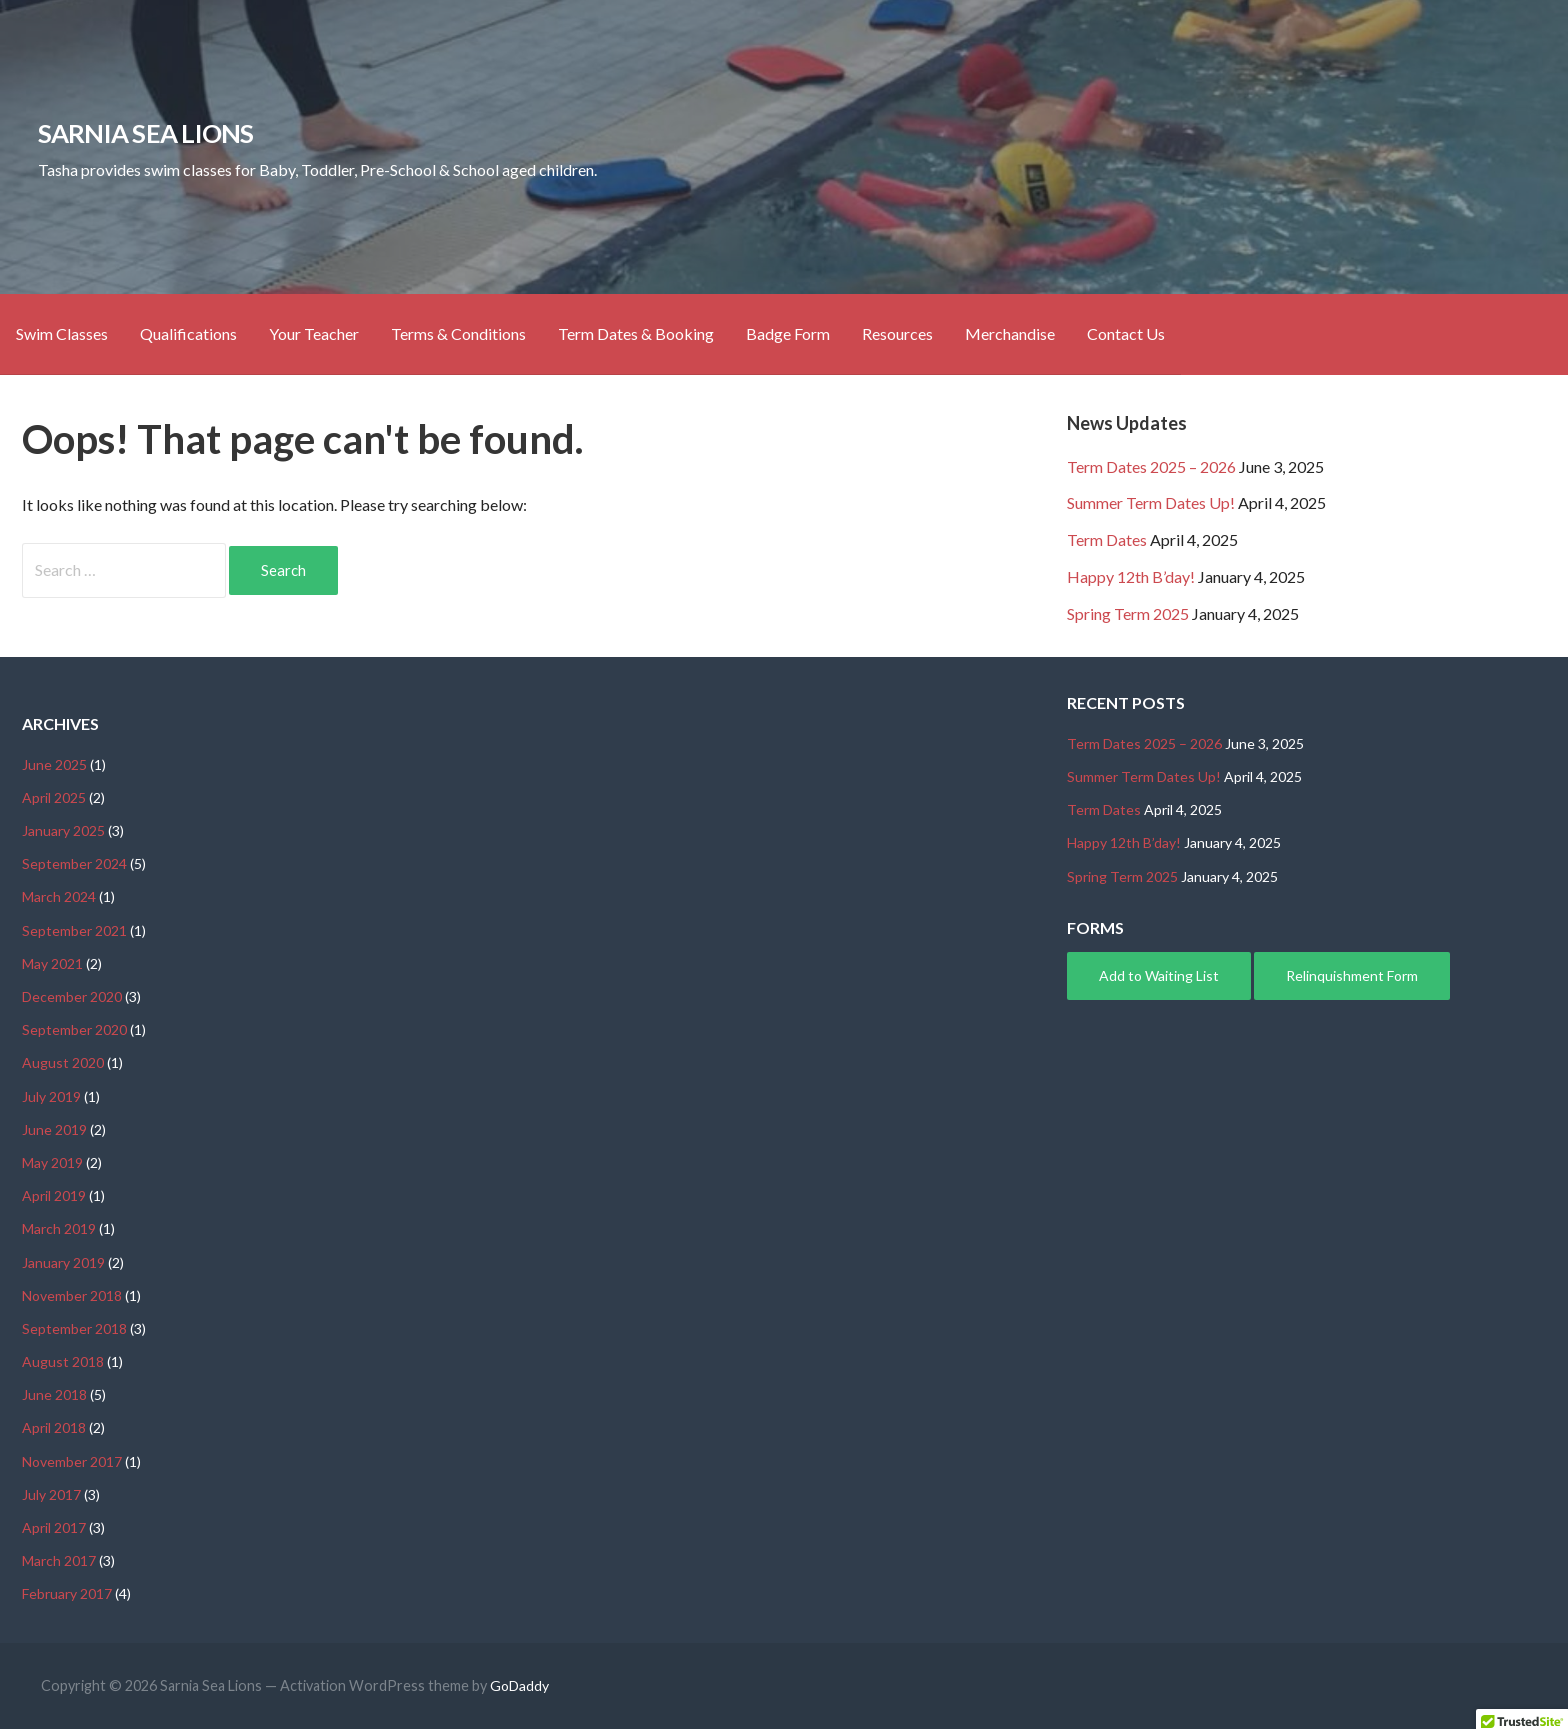 Image resolution: width=1568 pixels, height=1729 pixels. Describe the element at coordinates (54, 1427) in the screenshot. I see `April 2018` at that location.